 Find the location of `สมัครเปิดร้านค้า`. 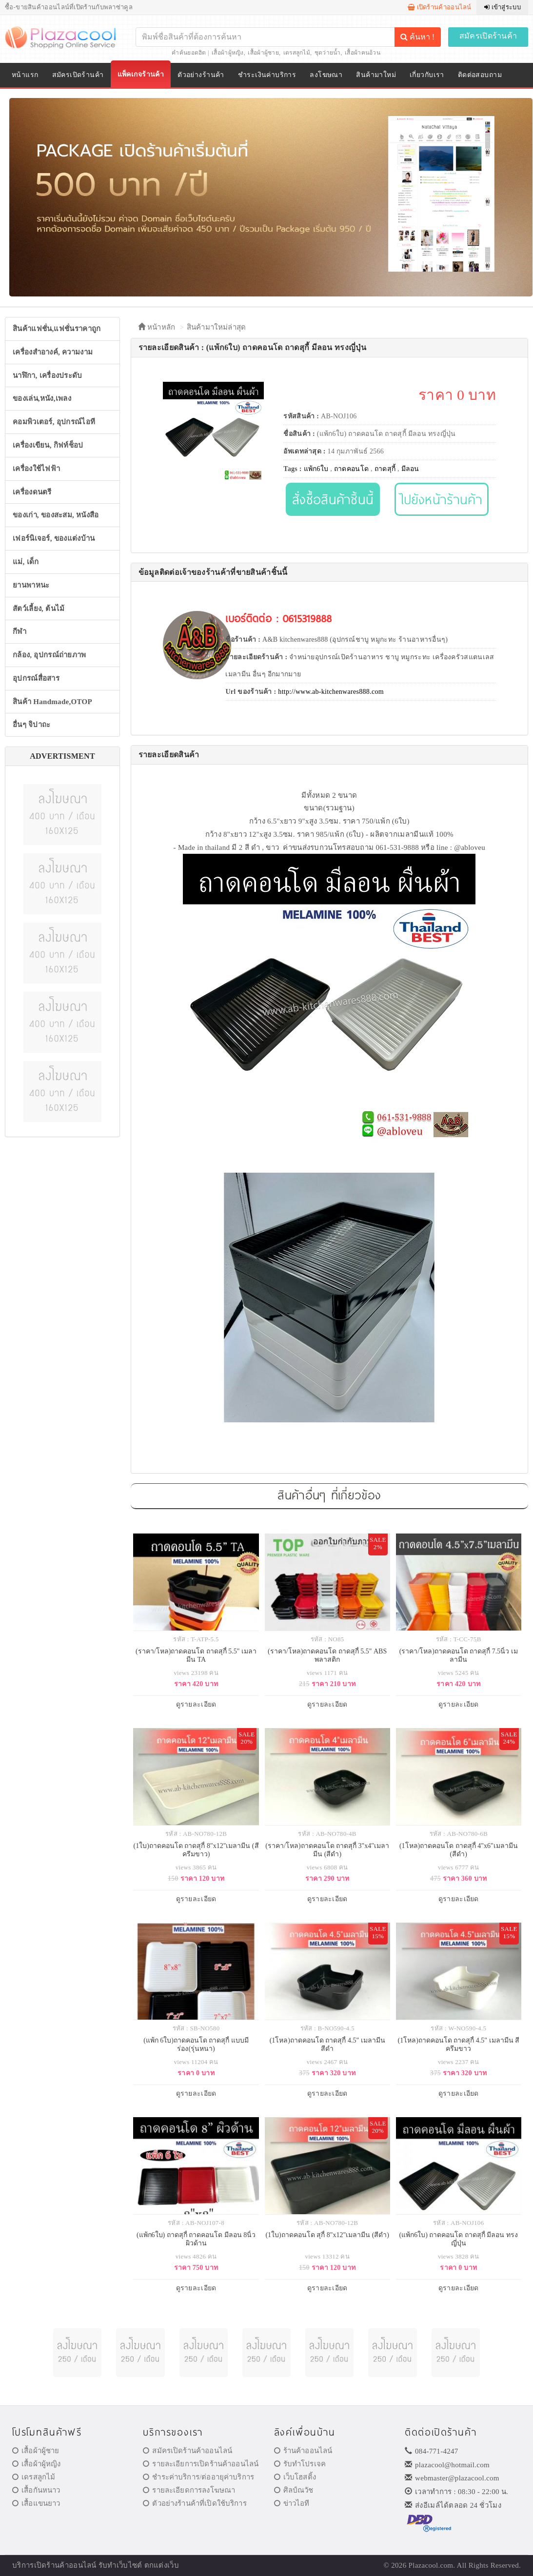

สมัครเปิดร้านค้า is located at coordinates (488, 36).